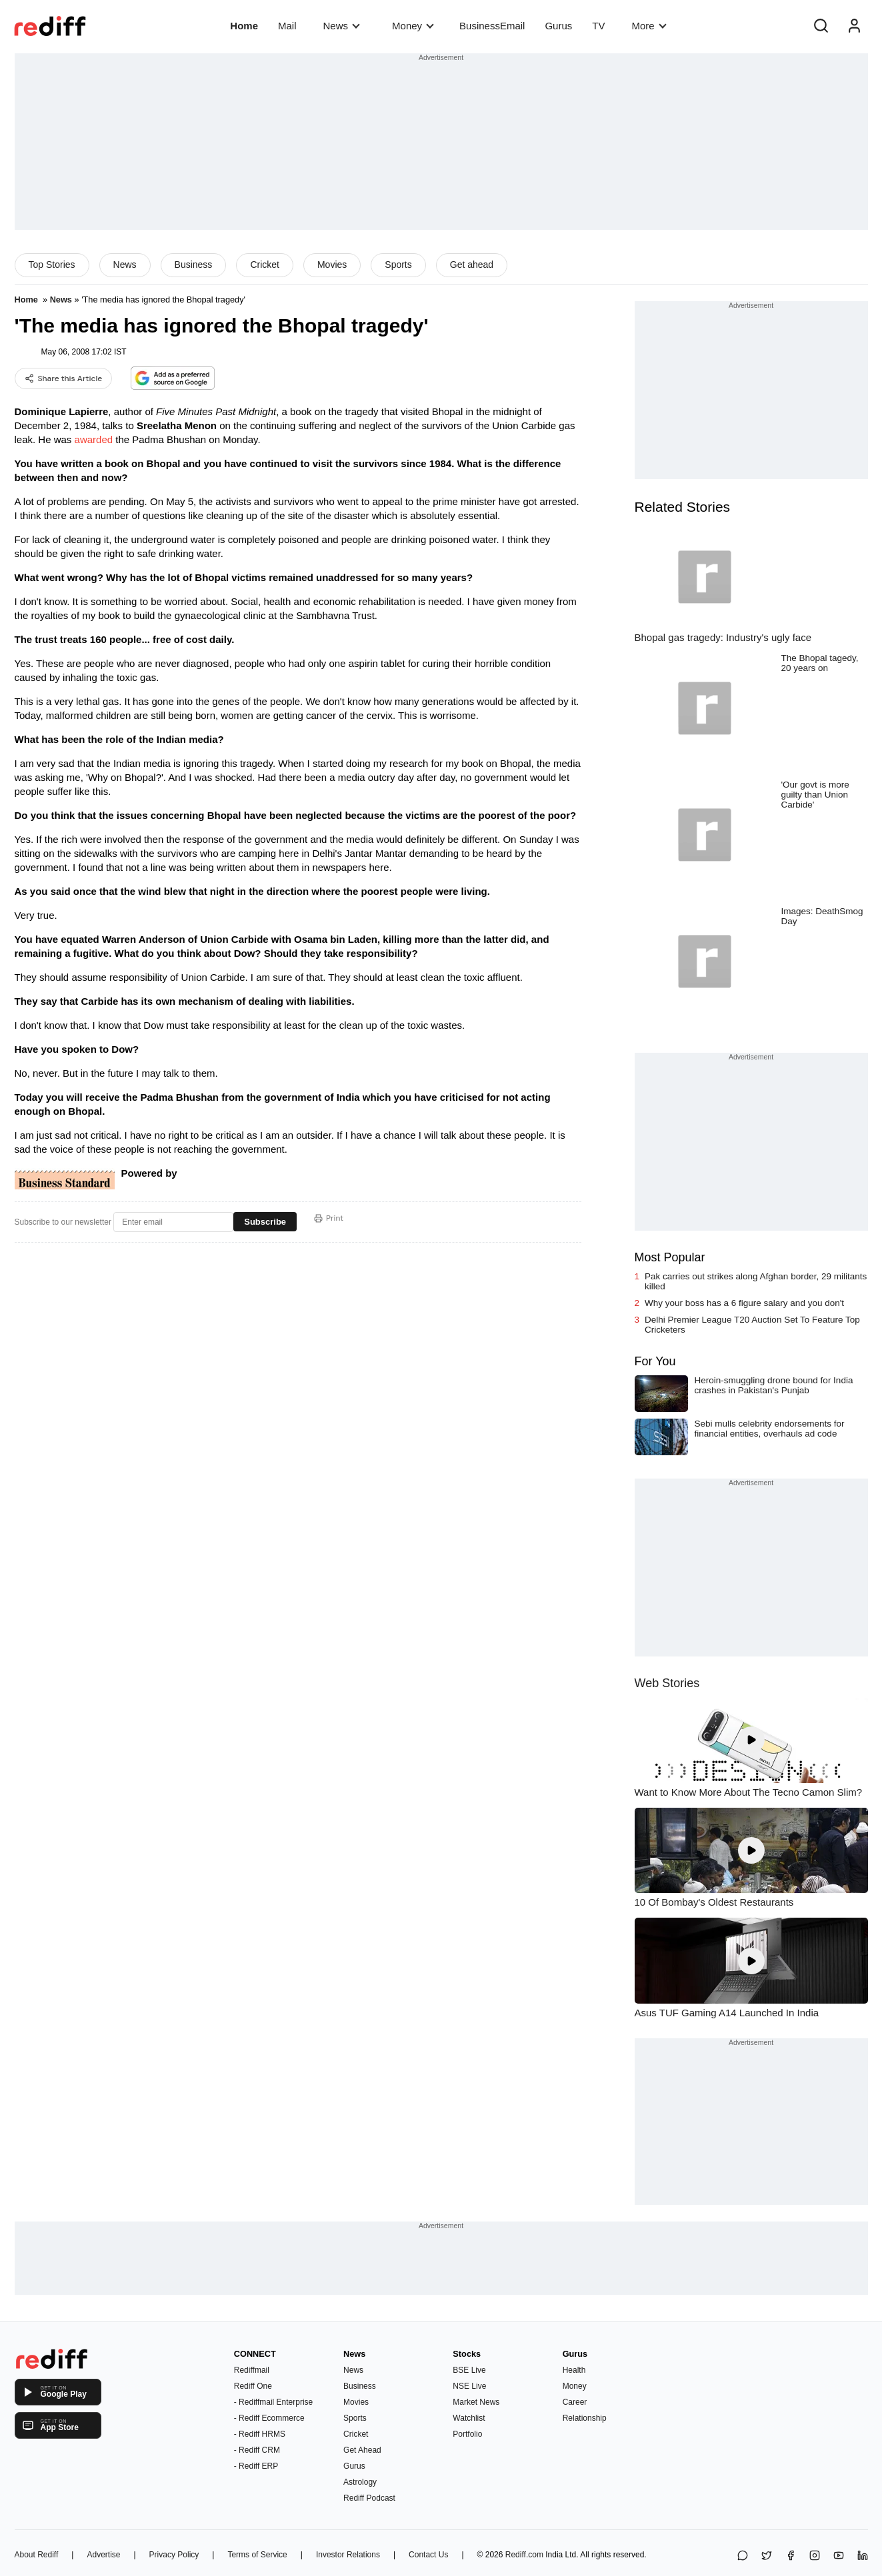  I want to click on Get Ahead, so click(362, 2450).